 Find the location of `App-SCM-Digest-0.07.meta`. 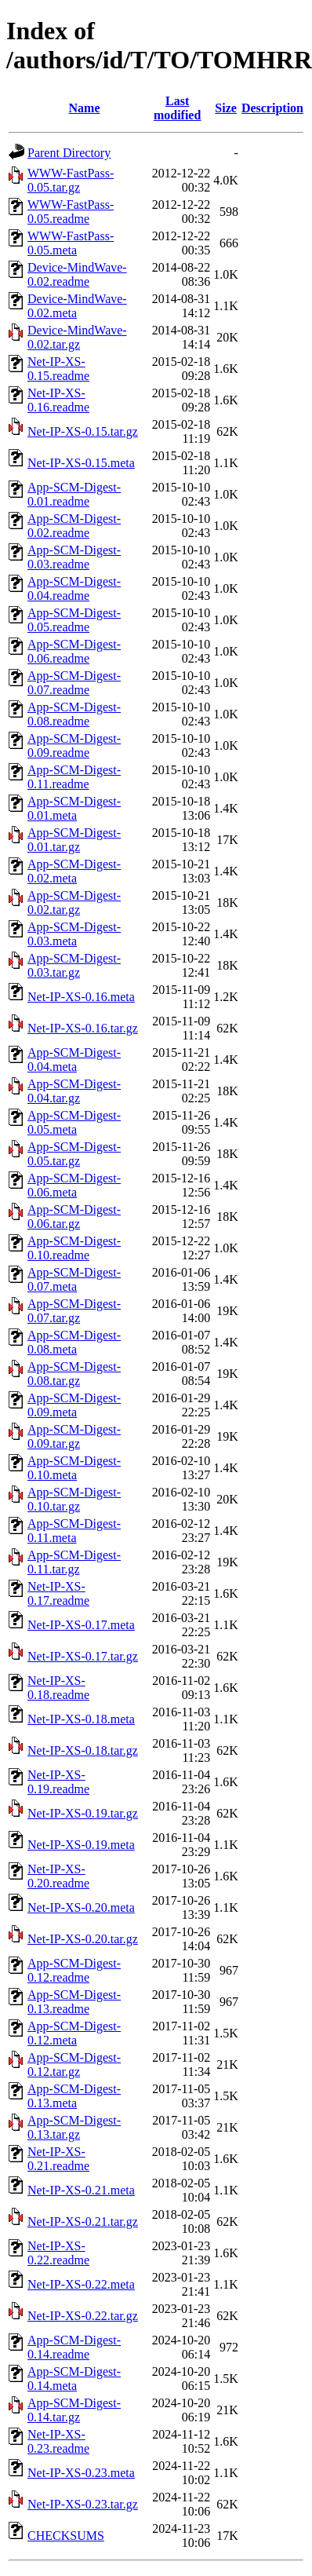

App-SCM-Digest-0.07.meta is located at coordinates (74, 1279).